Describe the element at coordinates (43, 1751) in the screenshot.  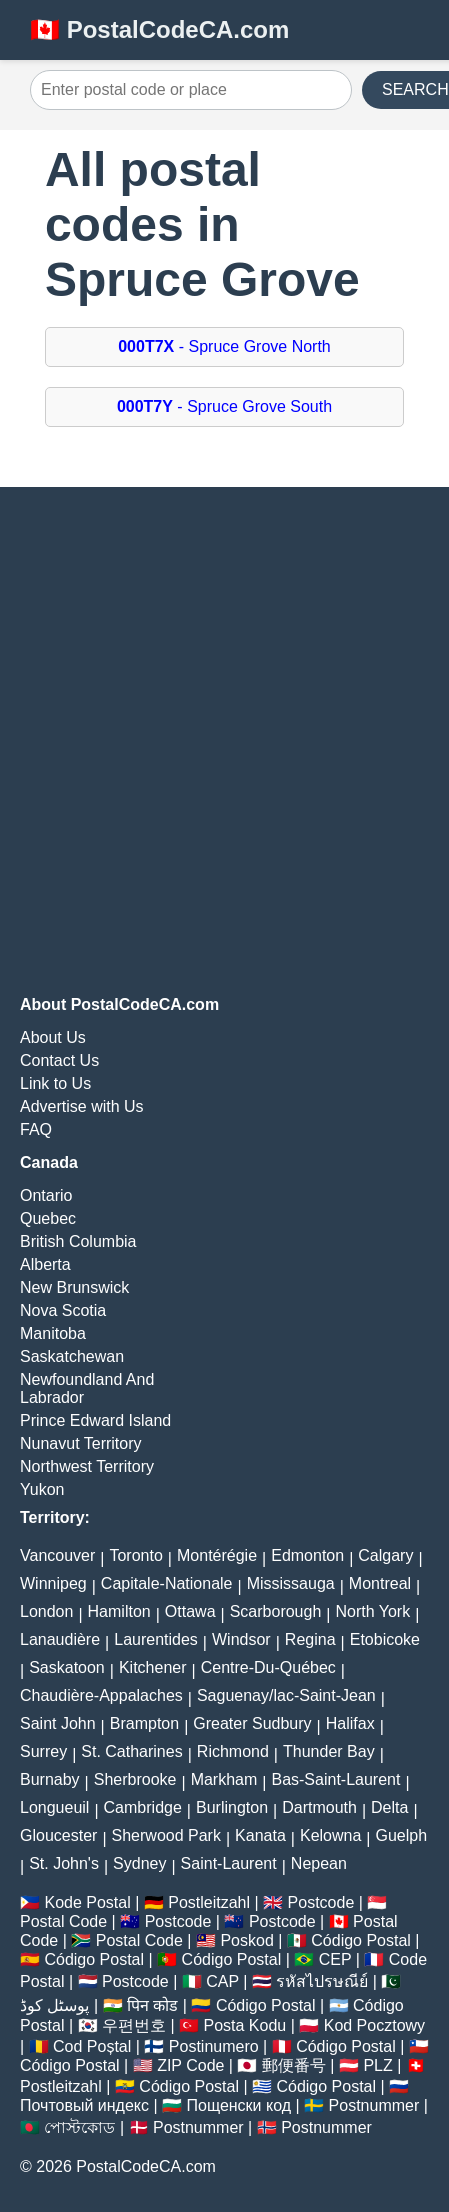
I see `Surrey` at that location.